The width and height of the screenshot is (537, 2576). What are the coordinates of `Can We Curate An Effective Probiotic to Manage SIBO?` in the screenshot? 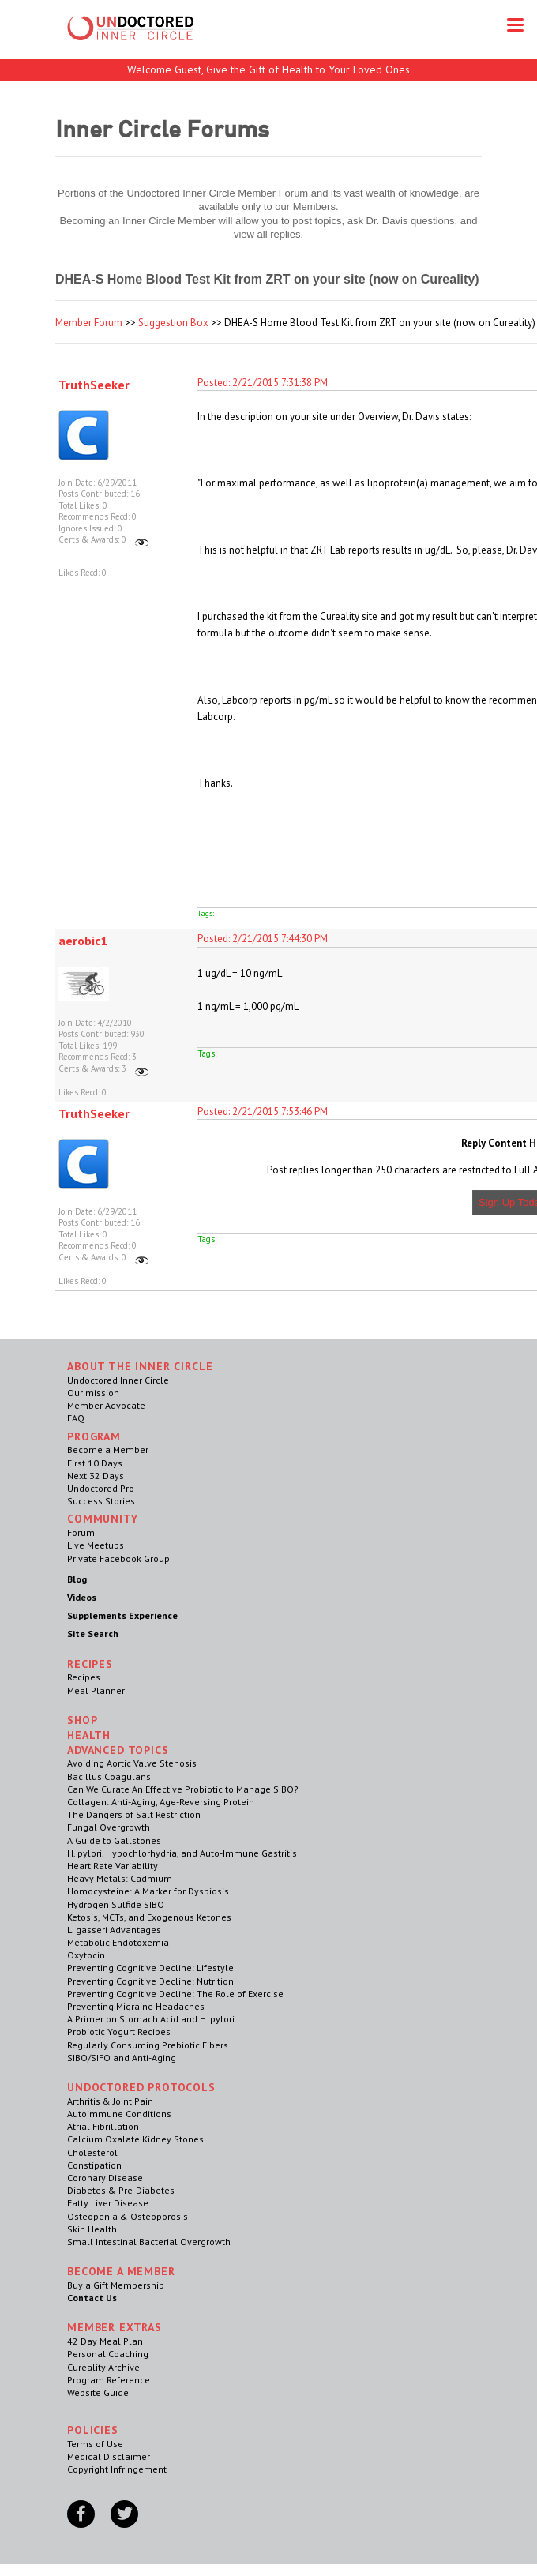 It's located at (183, 1789).